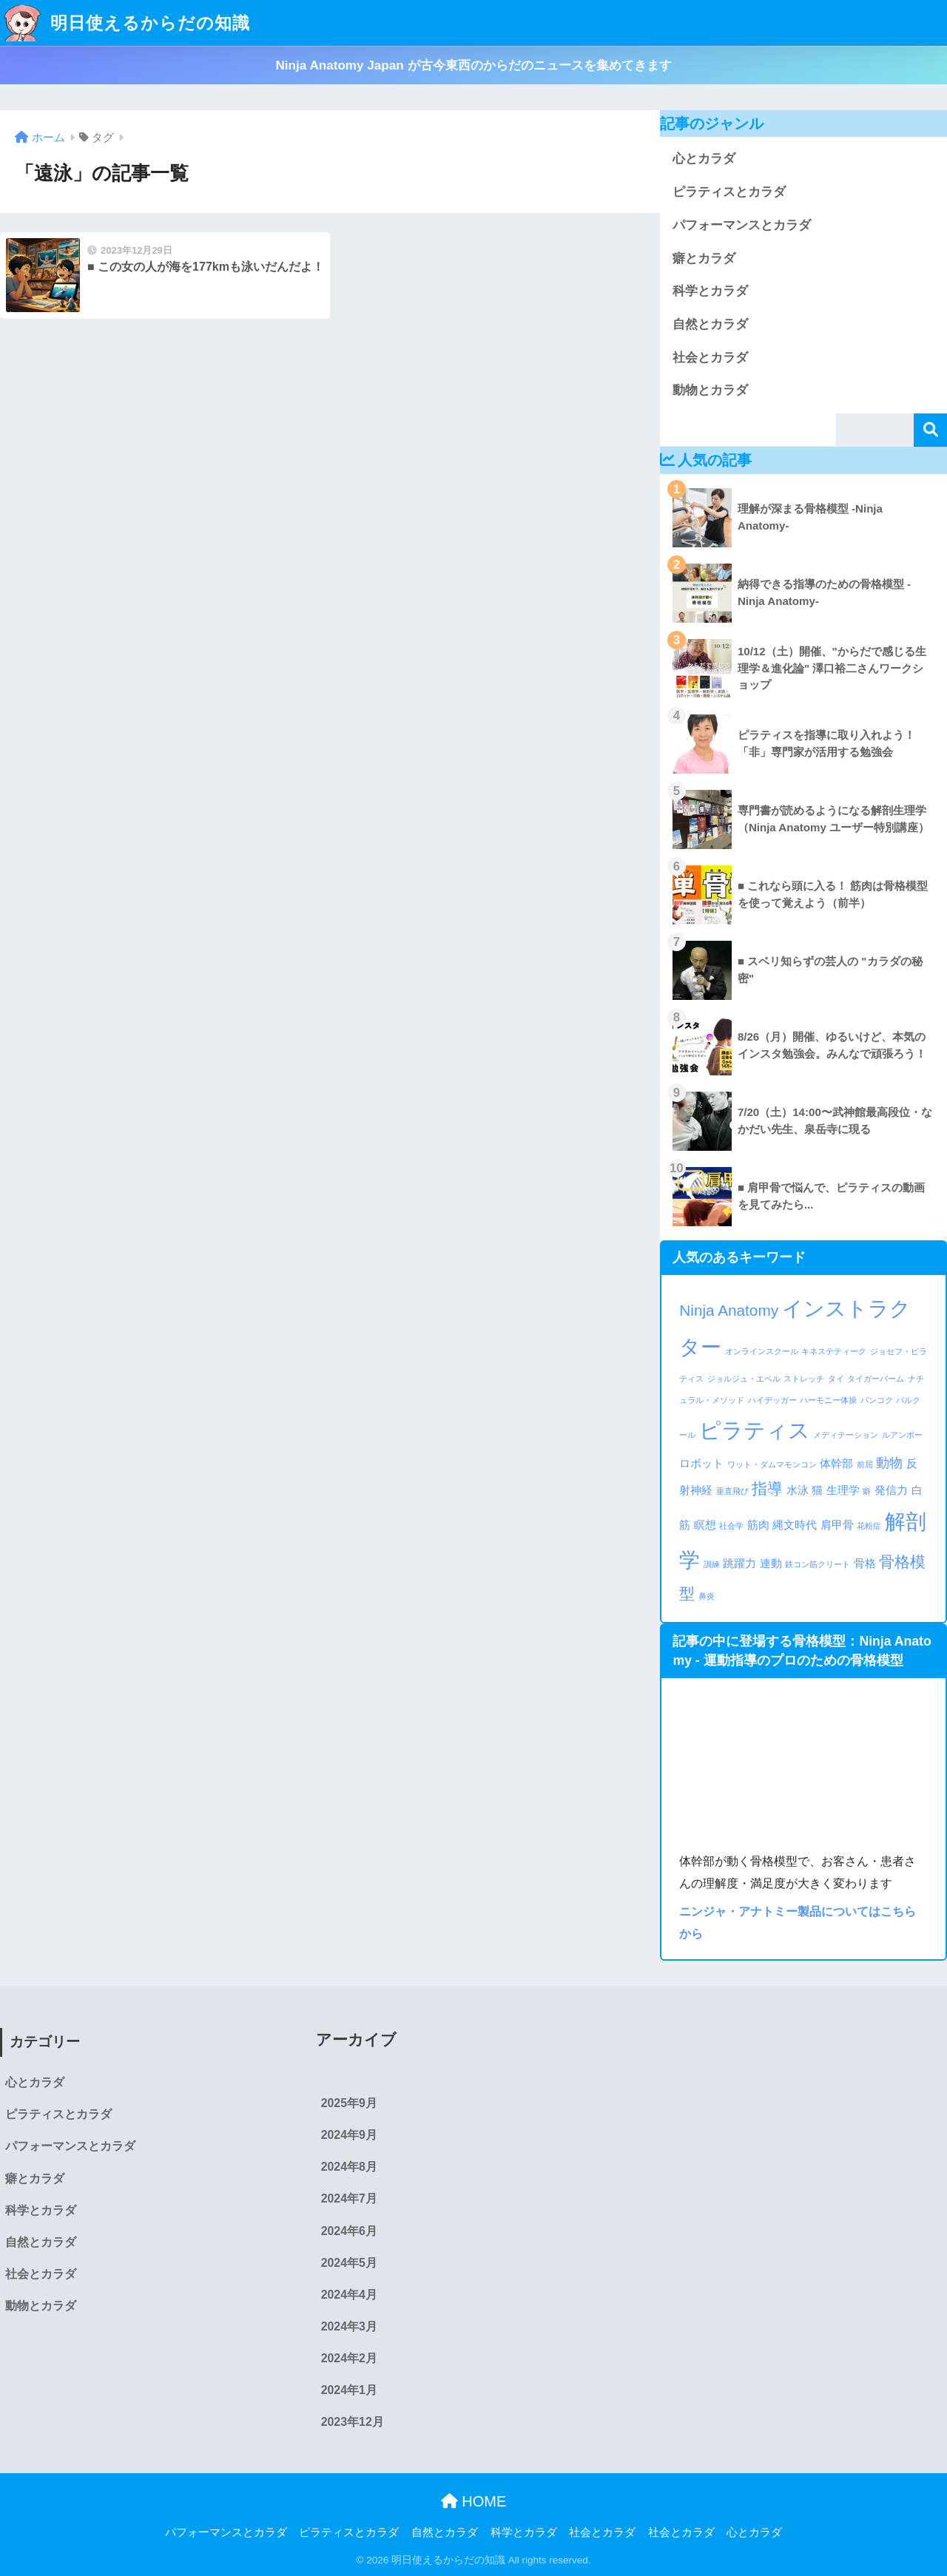  I want to click on 指導 [指導 (4個の項目)], so click(767, 1488).